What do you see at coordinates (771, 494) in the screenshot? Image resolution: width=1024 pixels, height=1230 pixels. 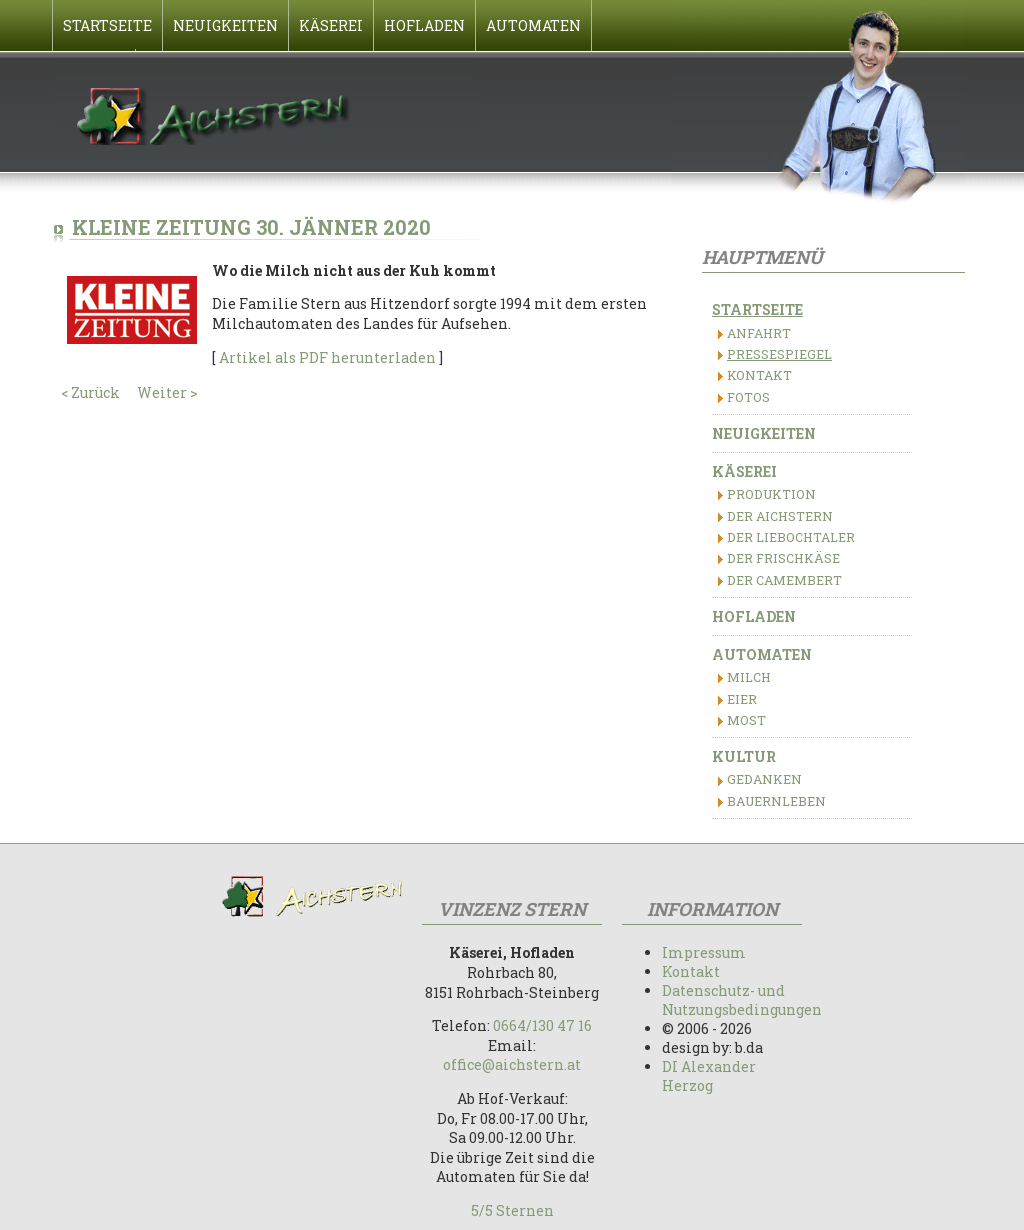 I see `Produktion` at bounding box center [771, 494].